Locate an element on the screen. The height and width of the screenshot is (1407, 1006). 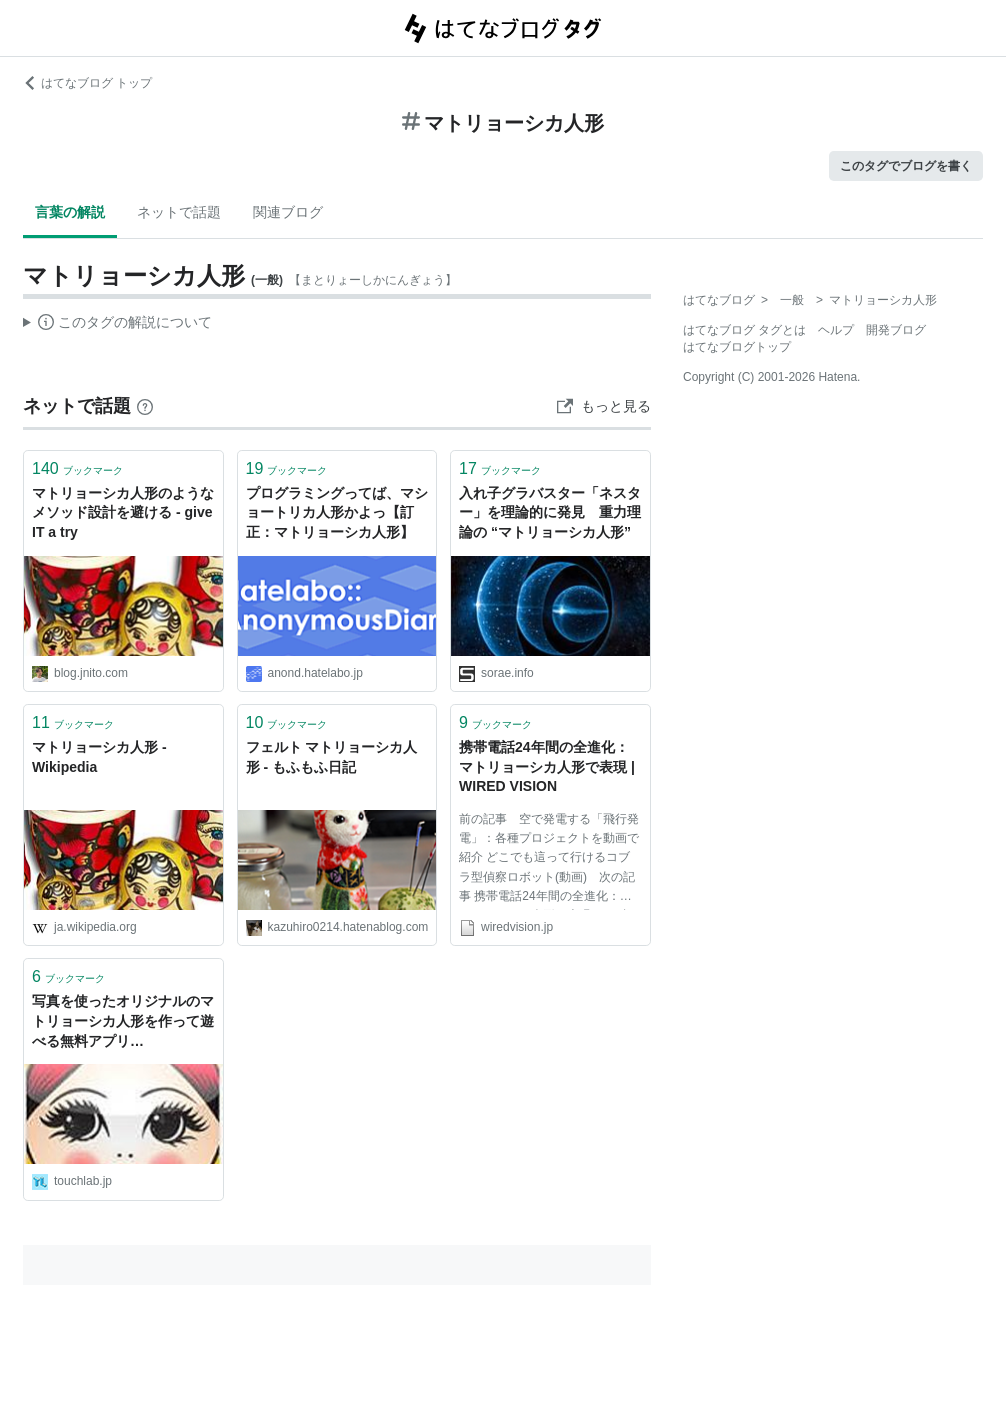
言葉の解説 is located at coordinates (70, 212).